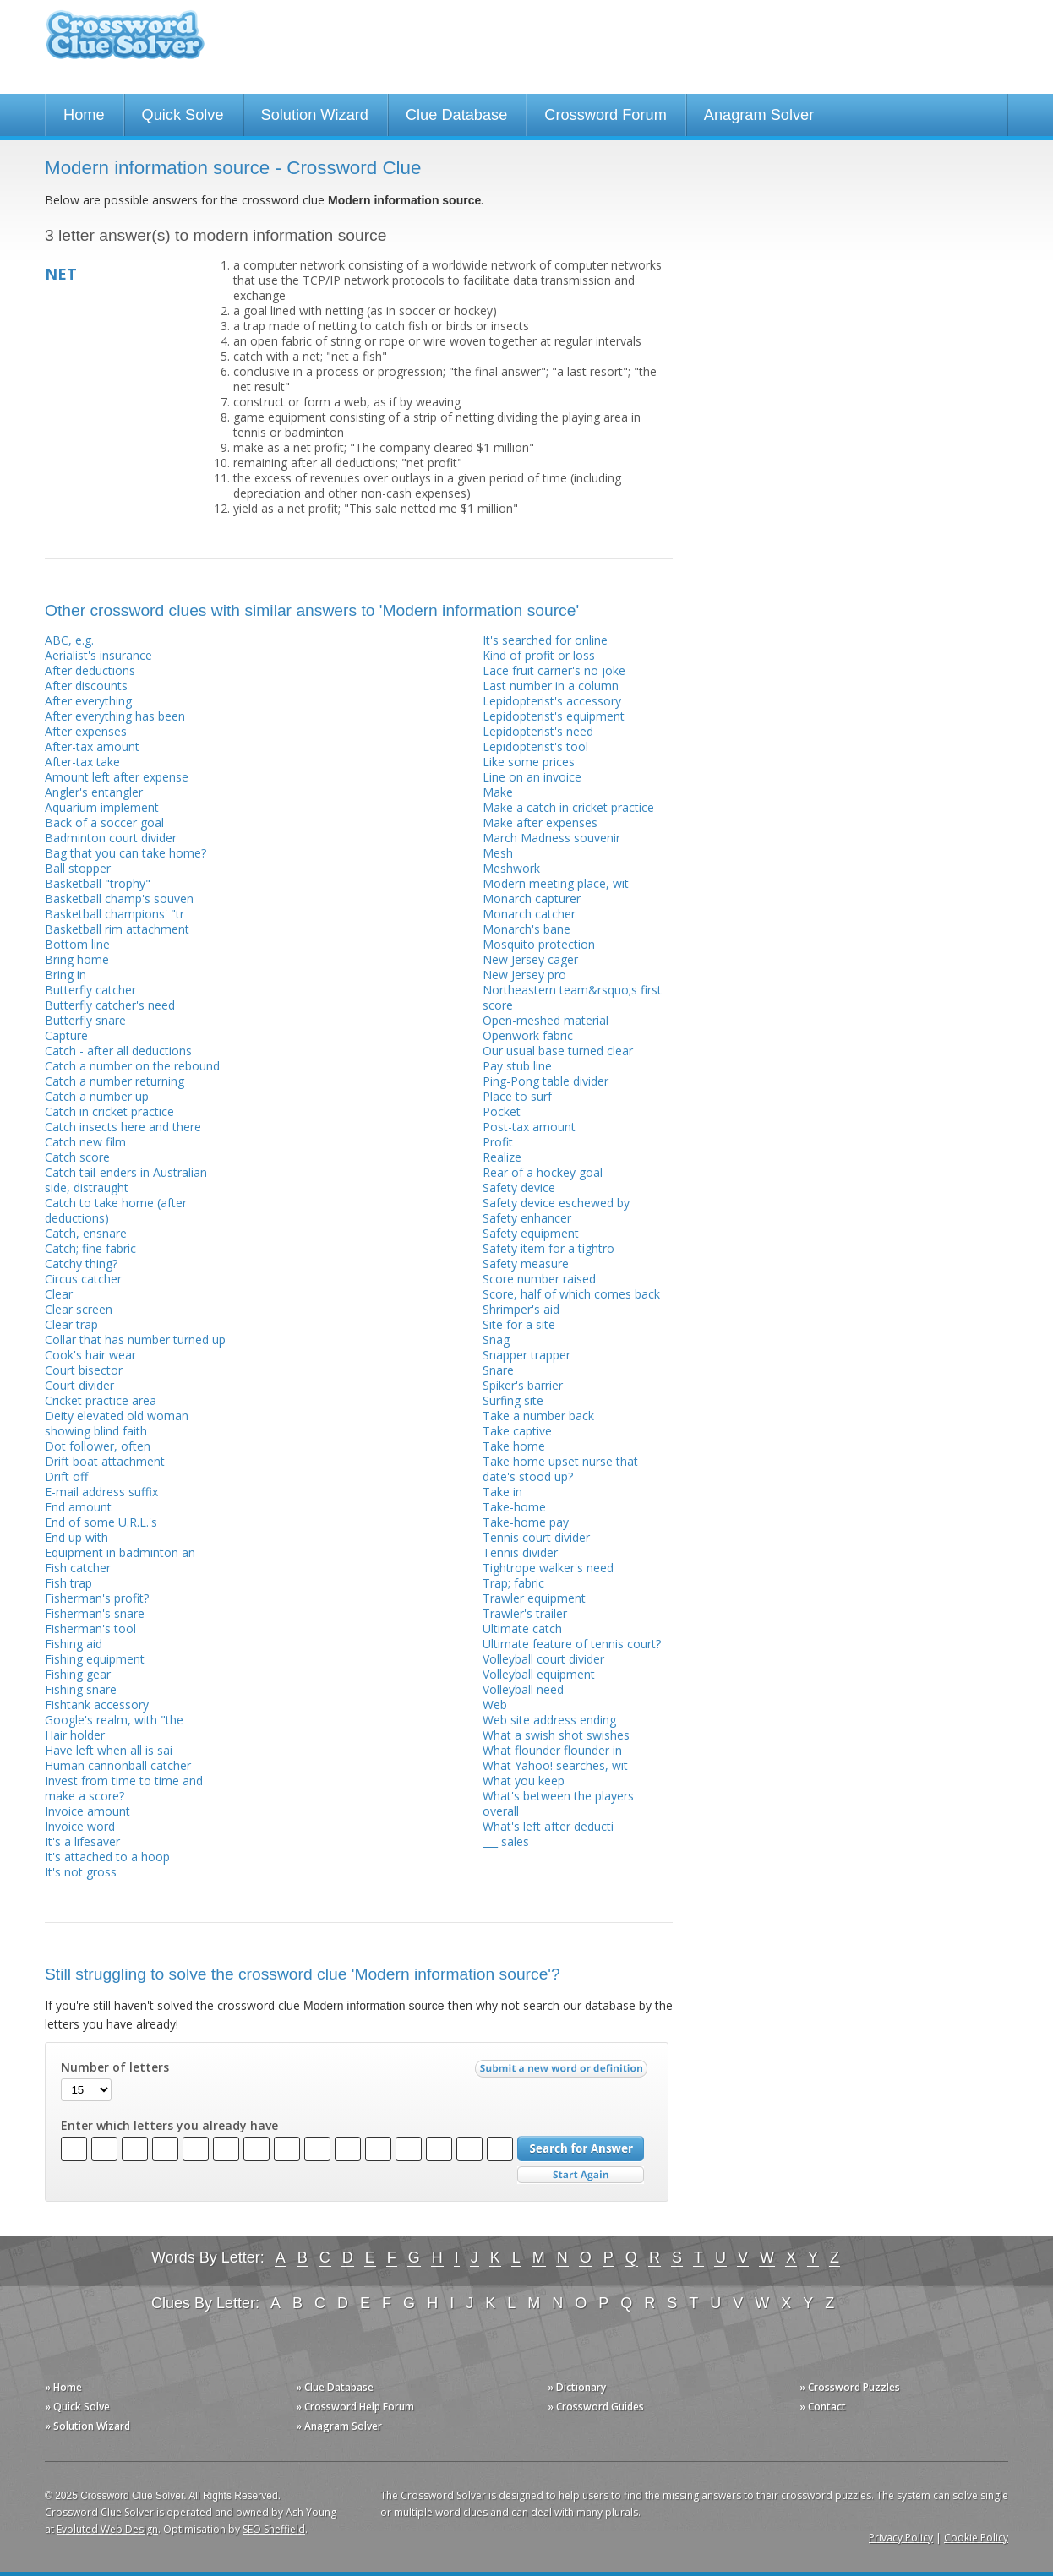 This screenshot has width=1053, height=2576. I want to click on Invoice word, so click(80, 1826).